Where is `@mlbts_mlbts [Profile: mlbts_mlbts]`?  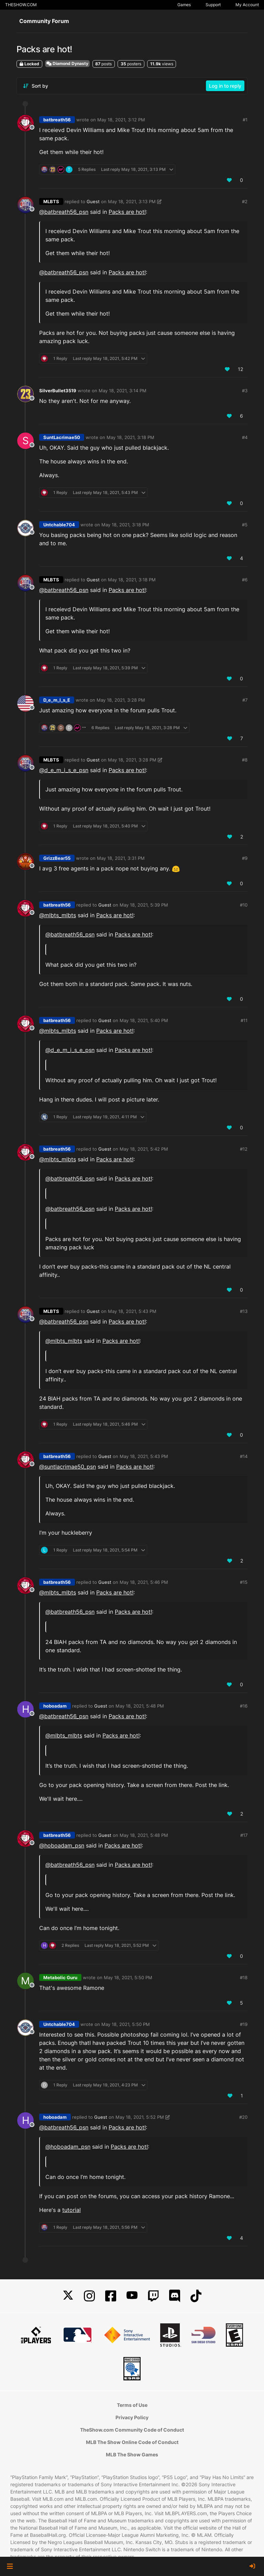
@mlbts_mlbts [Profile: mlbts_mlbts] is located at coordinates (57, 915).